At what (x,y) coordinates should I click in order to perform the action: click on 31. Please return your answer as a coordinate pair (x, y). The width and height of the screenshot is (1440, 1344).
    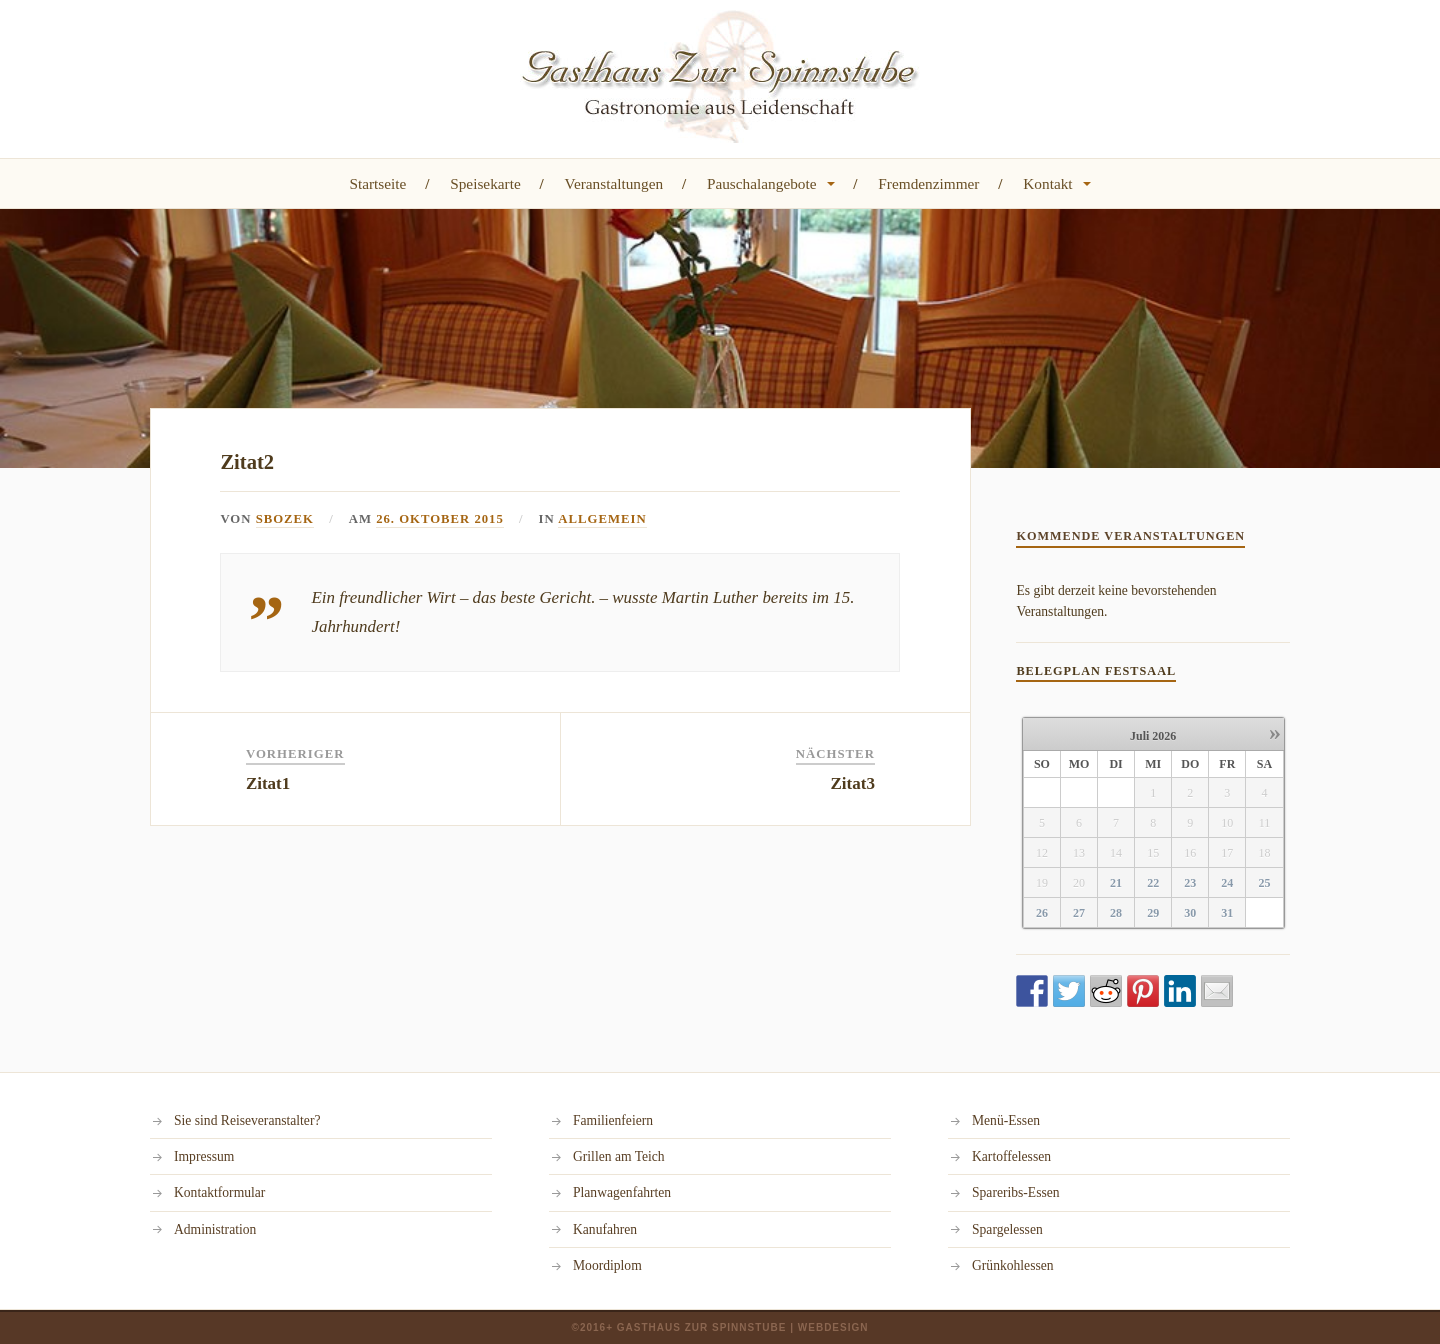
    Looking at the image, I should click on (1227, 913).